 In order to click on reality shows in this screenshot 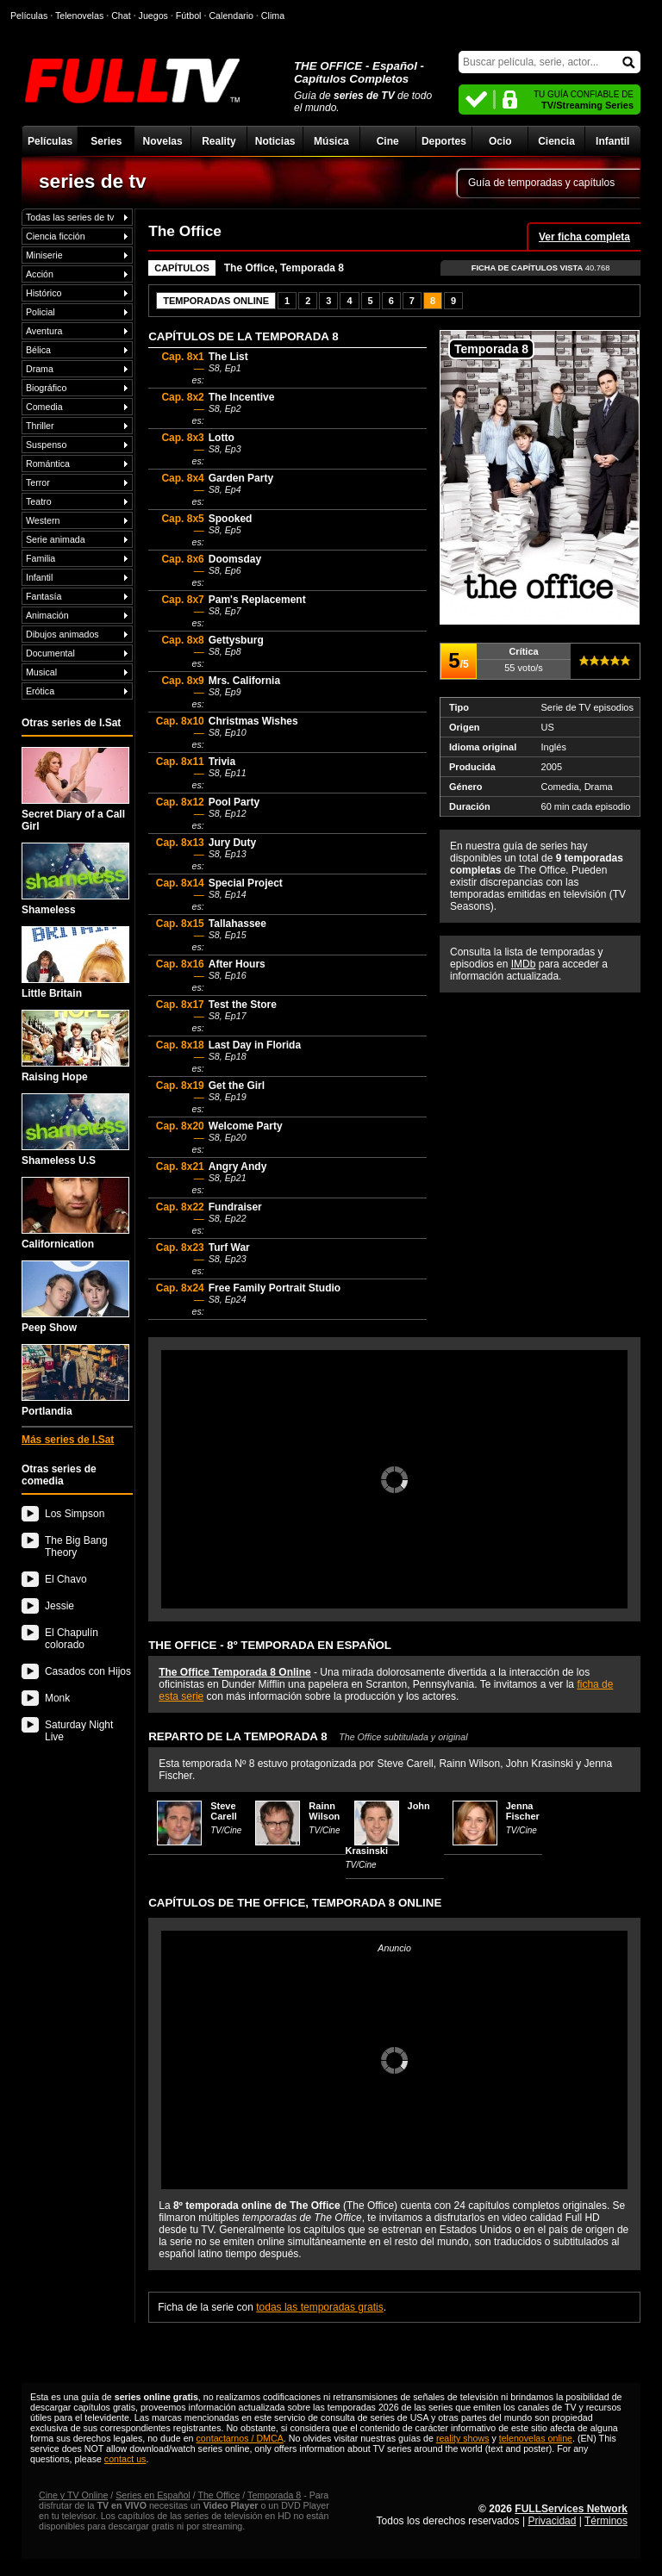, I will do `click(463, 2438)`.